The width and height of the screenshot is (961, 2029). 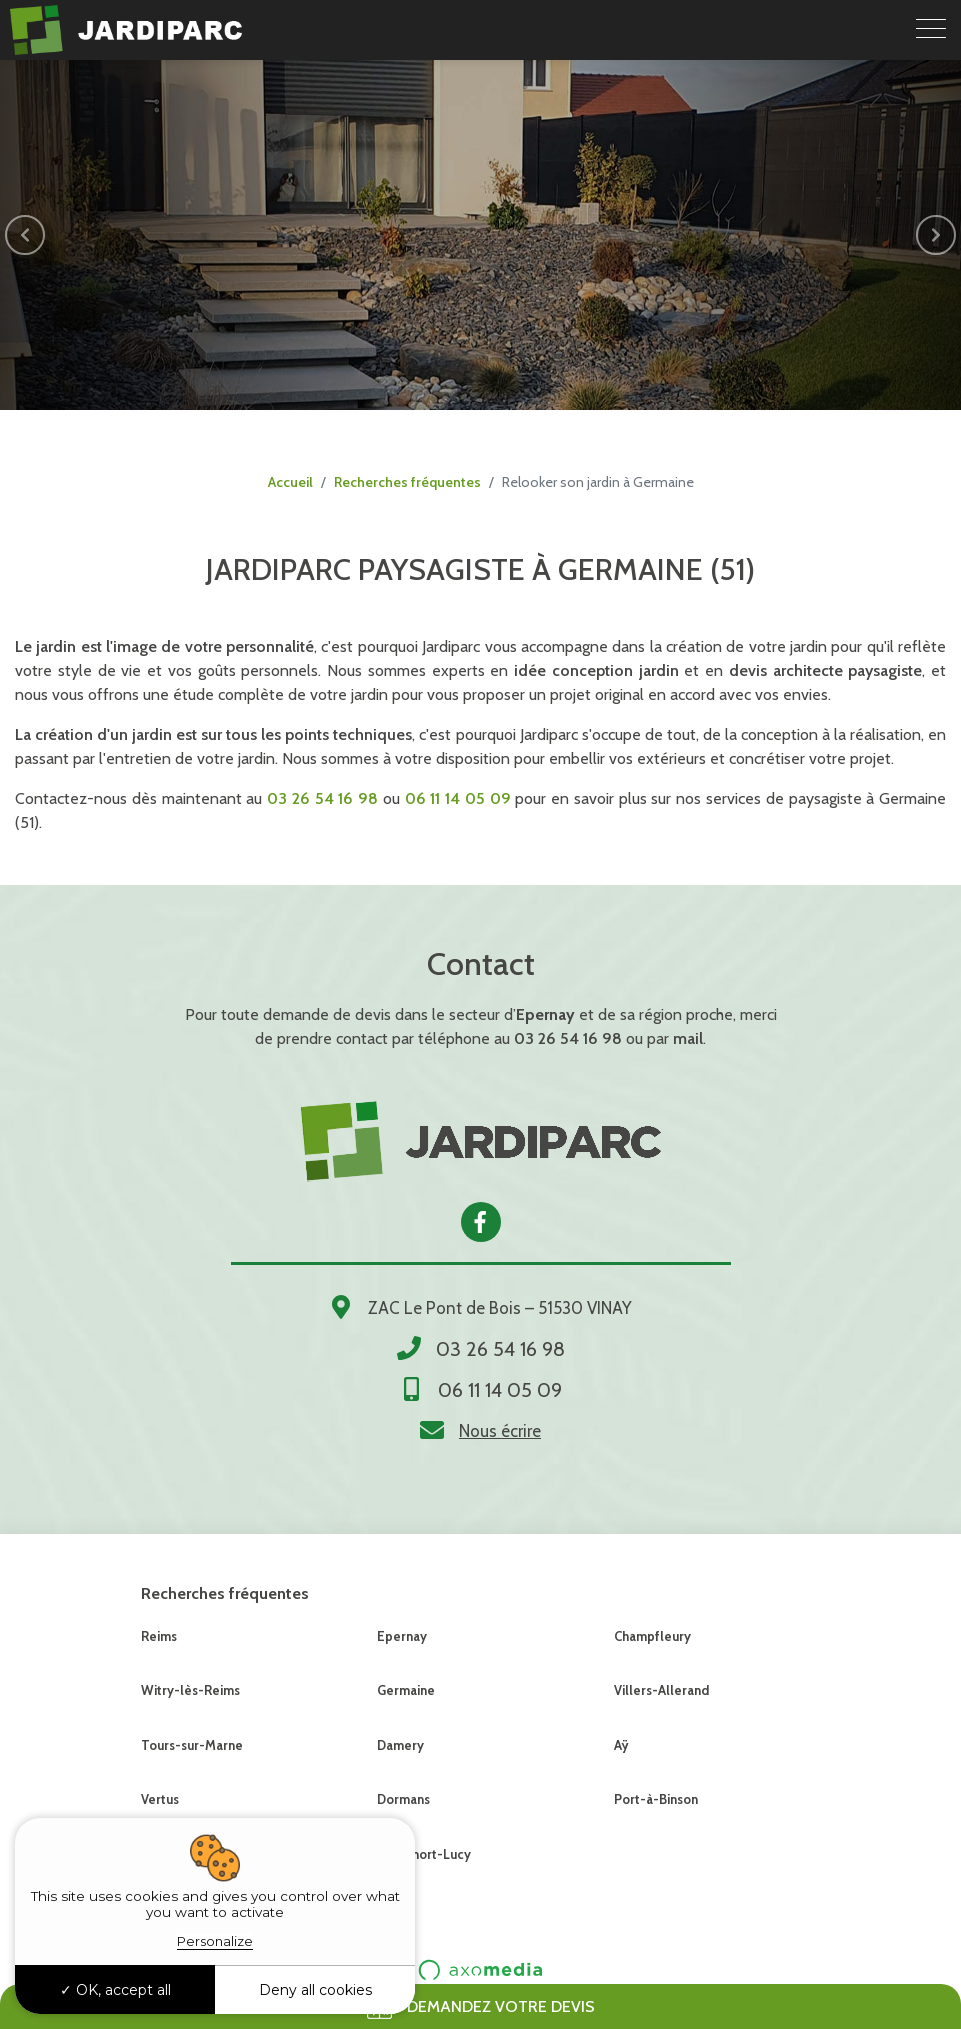 I want to click on Vertus, so click(x=160, y=1799).